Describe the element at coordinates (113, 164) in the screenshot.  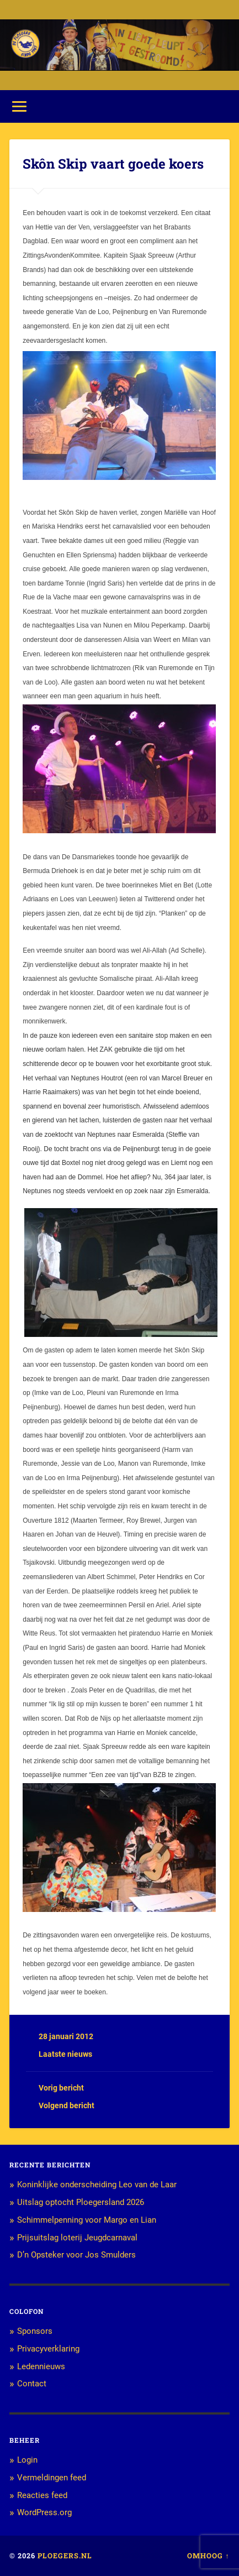
I see `Skôn Skip vaart goede koers` at that location.